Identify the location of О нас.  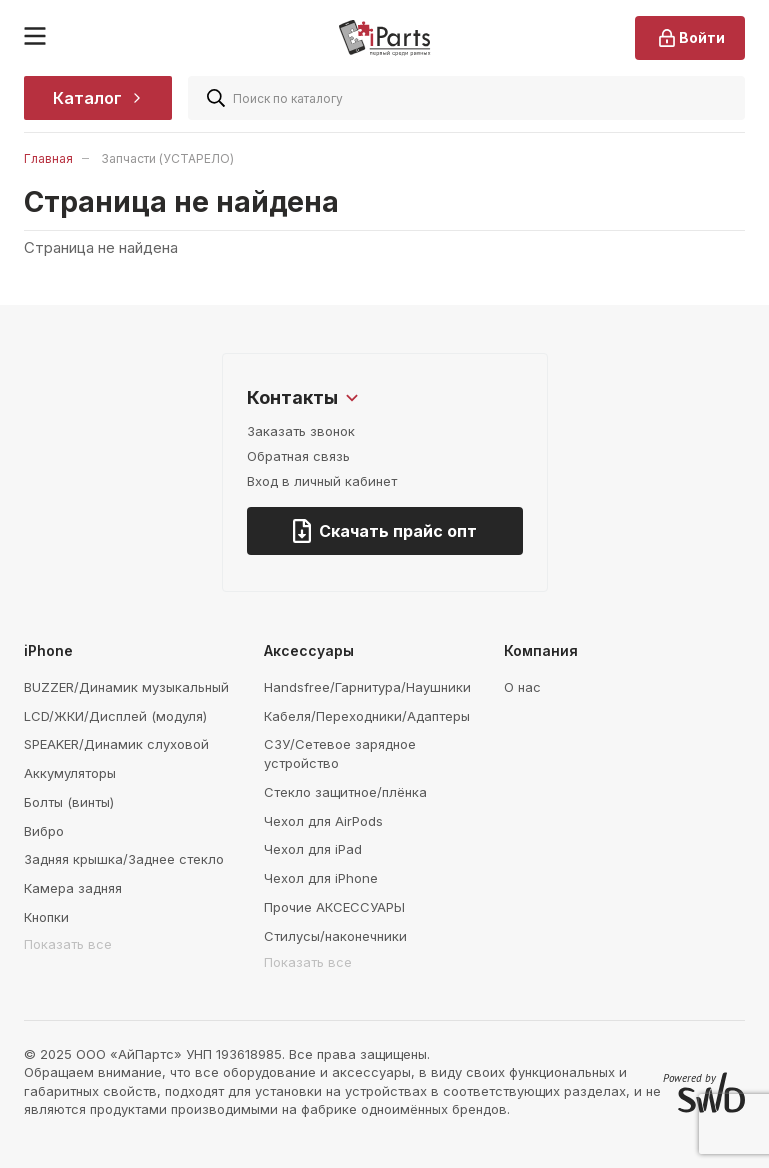
(522, 687).